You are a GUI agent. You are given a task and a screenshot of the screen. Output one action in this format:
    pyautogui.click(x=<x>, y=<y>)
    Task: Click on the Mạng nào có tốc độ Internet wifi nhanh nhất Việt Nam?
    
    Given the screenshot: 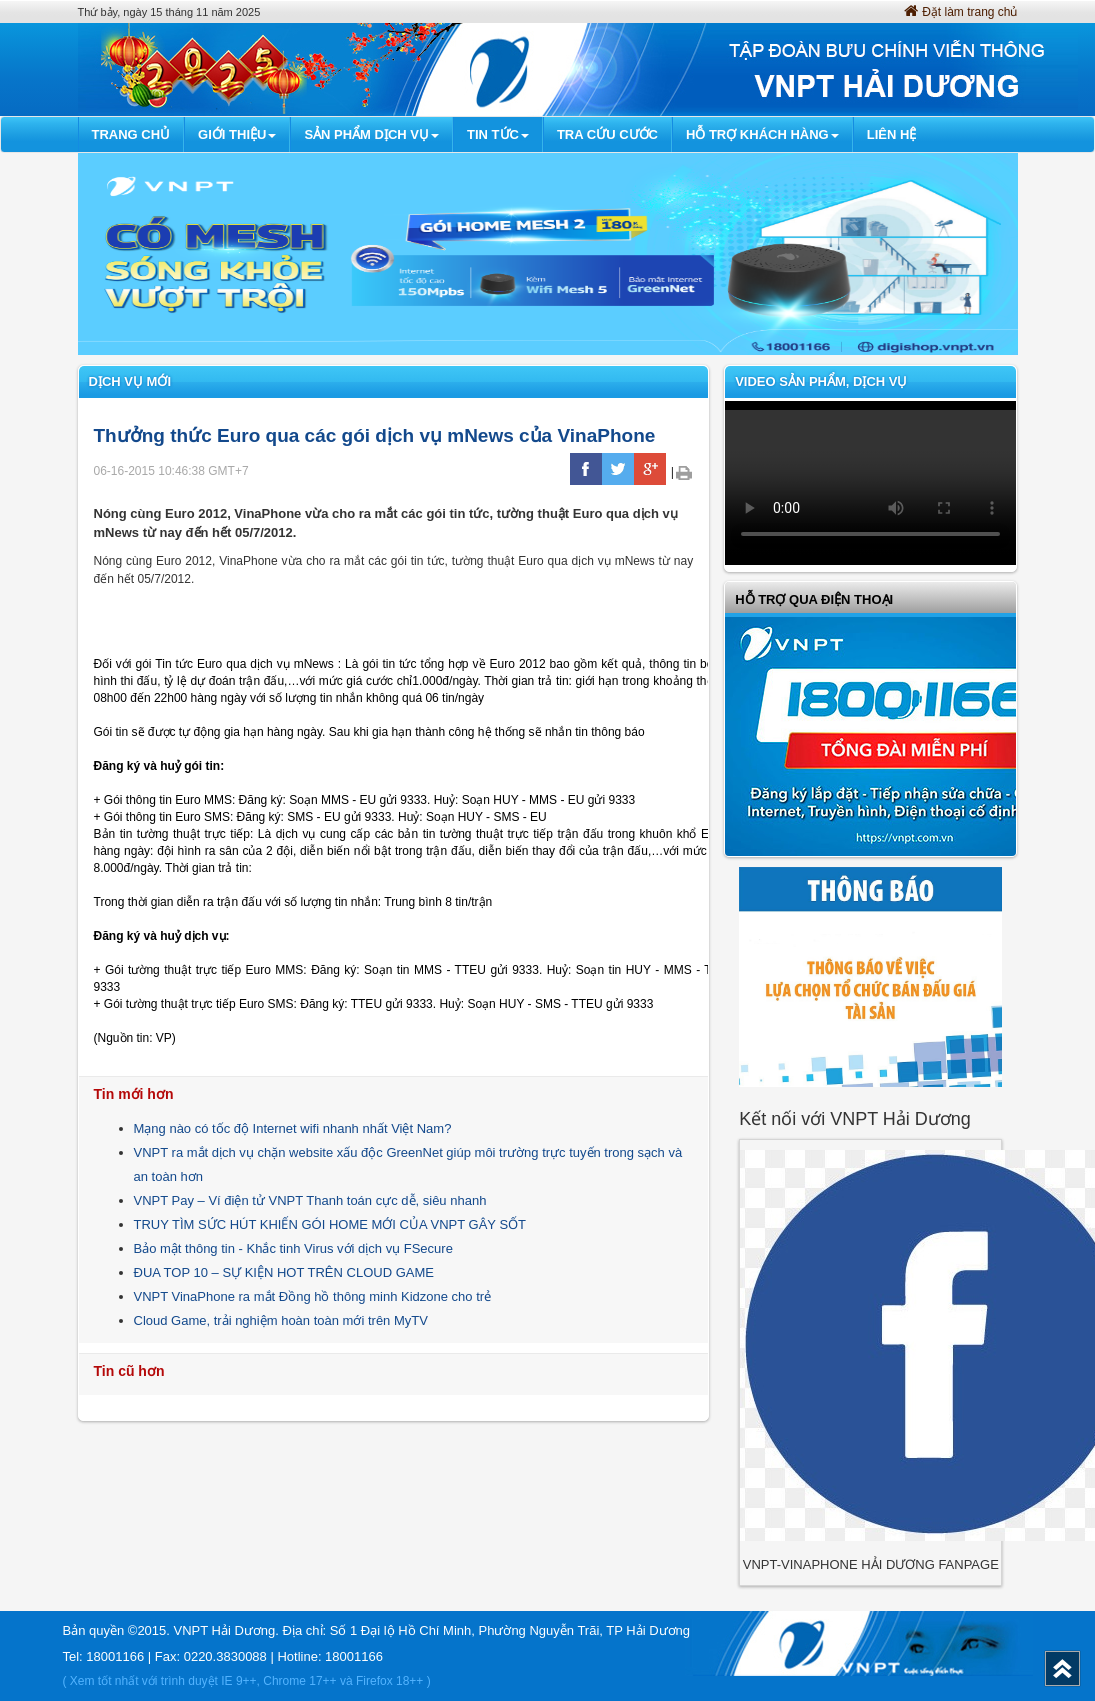 What is the action you would take?
    pyautogui.click(x=293, y=1128)
    